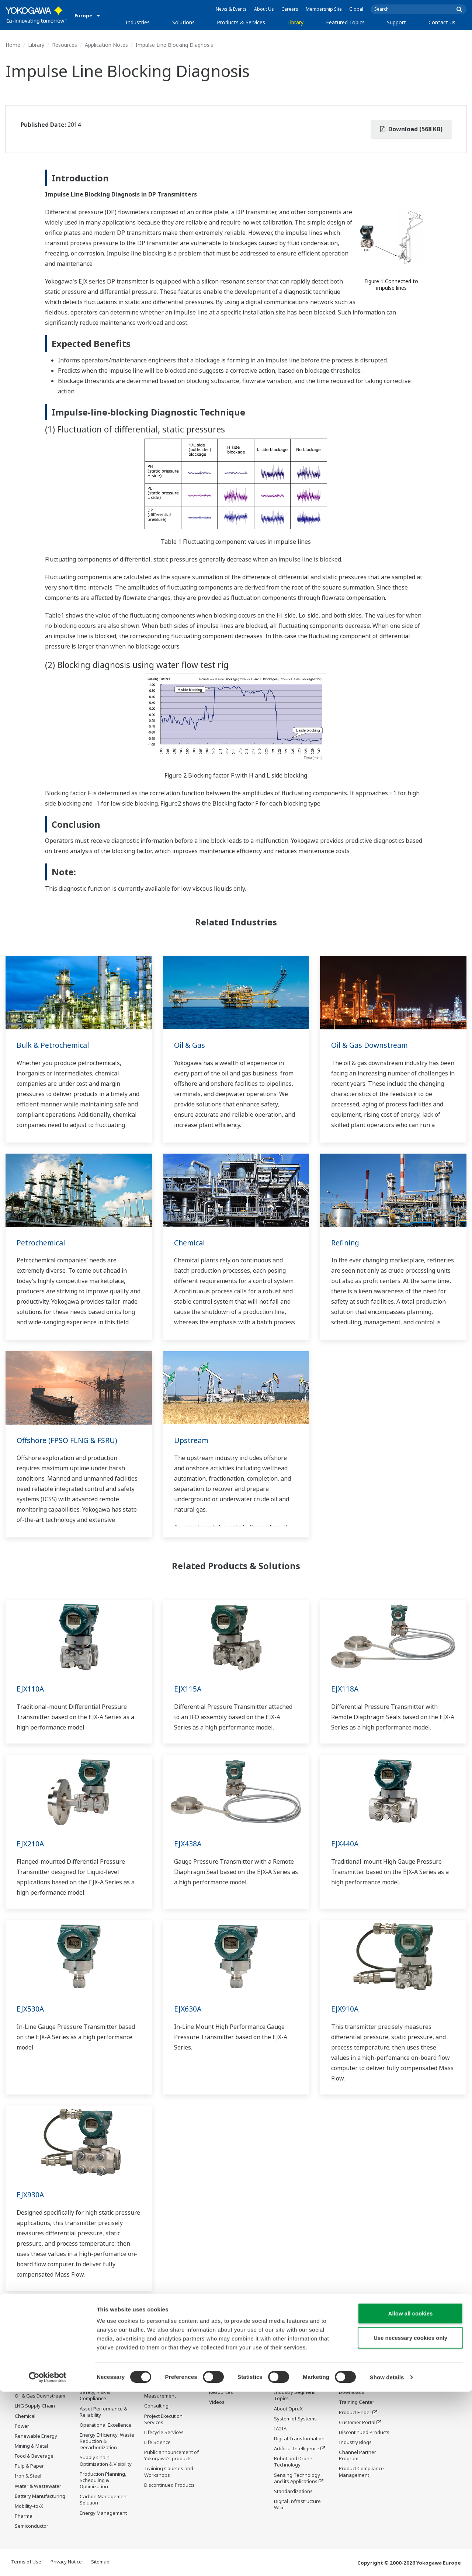 Image resolution: width=472 pixels, height=2576 pixels. Describe the element at coordinates (34, 2456) in the screenshot. I see `Food & Beverage` at that location.